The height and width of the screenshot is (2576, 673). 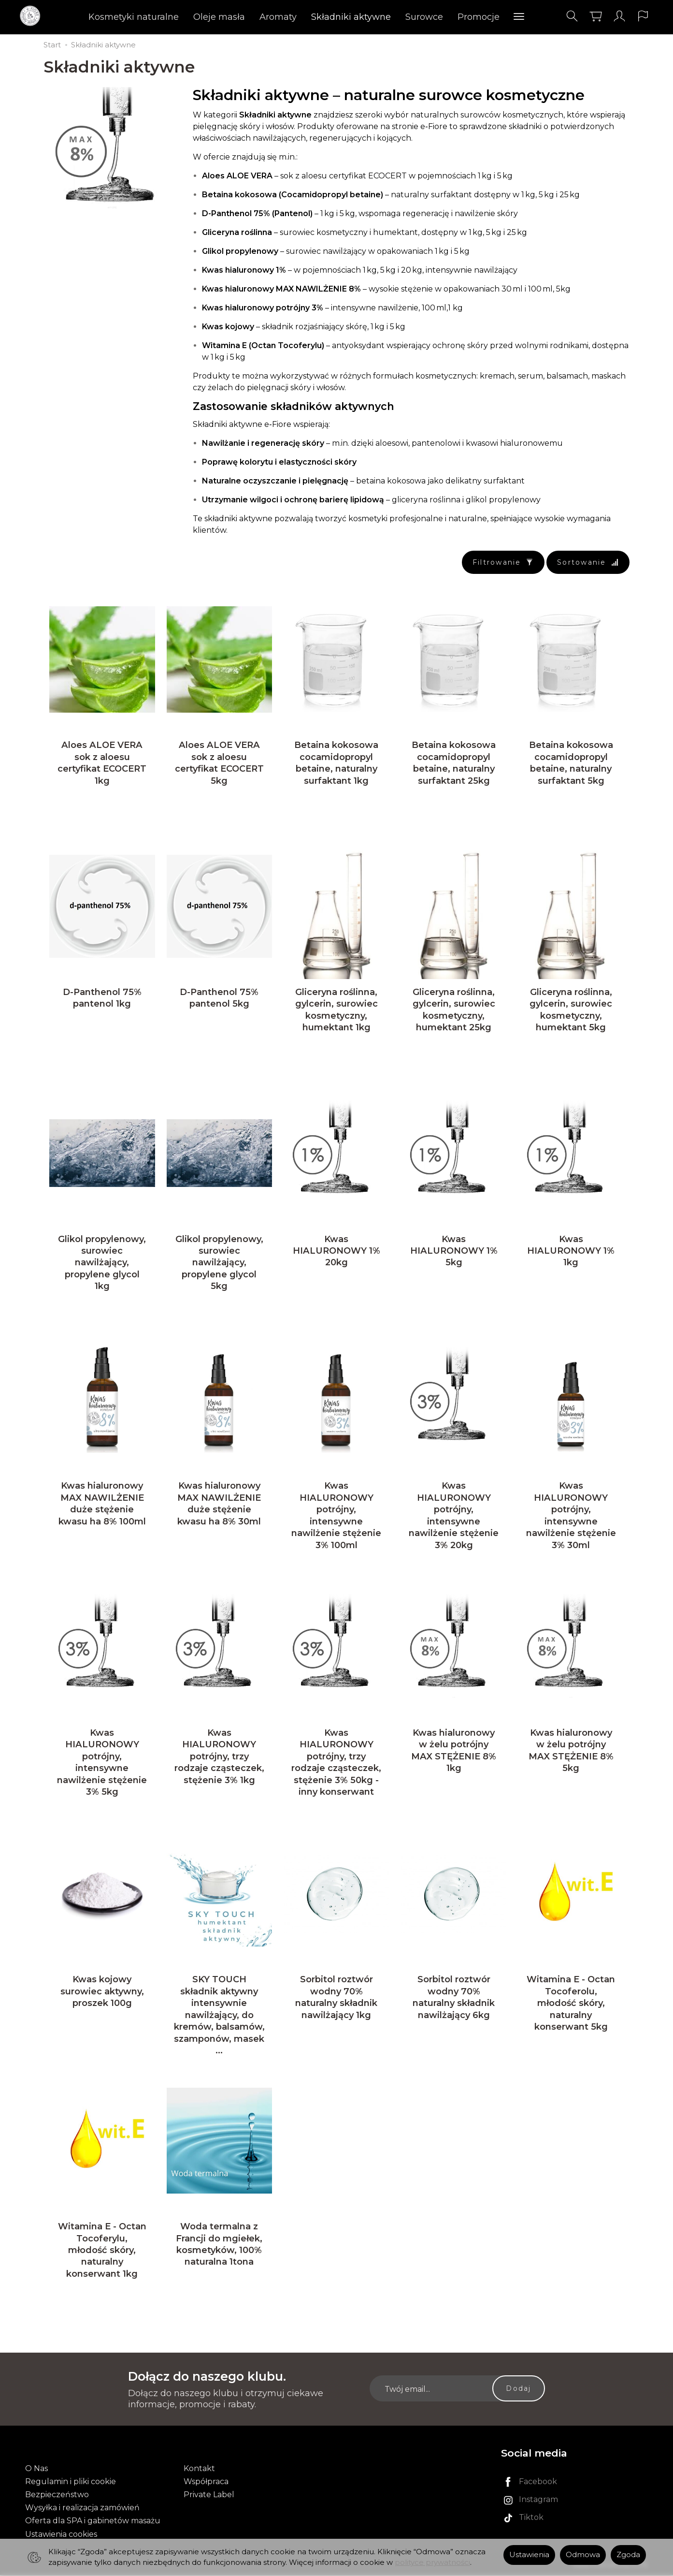 I want to click on [Moje konto], so click(x=619, y=16).